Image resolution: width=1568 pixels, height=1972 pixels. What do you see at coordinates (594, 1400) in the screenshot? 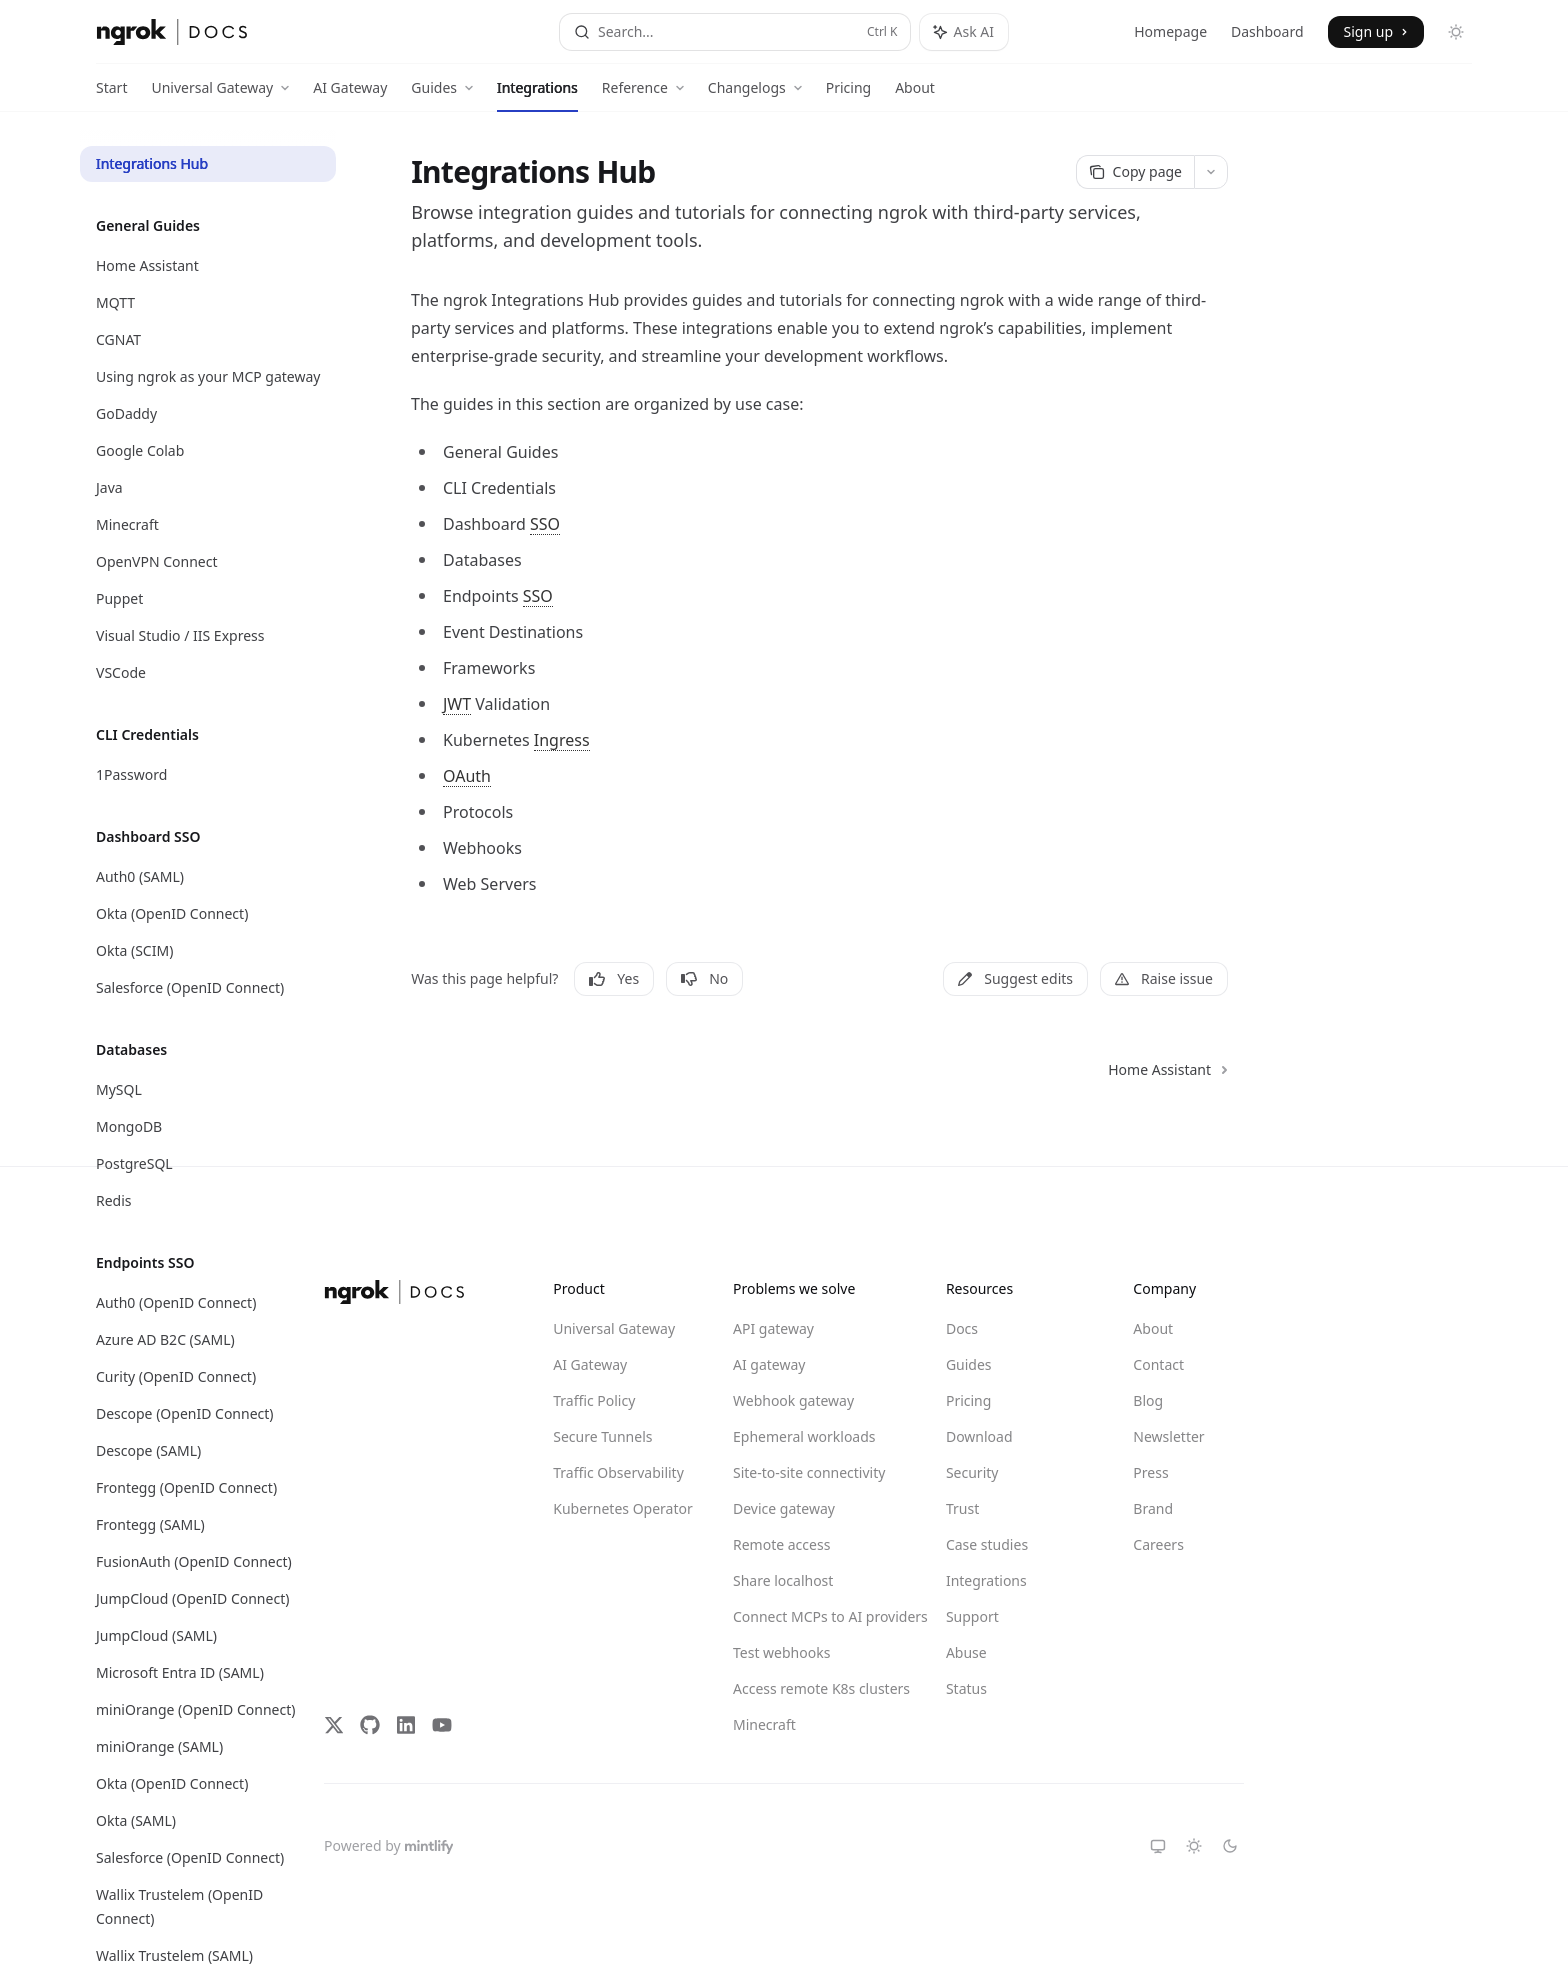
I see `Traffic Policy` at bounding box center [594, 1400].